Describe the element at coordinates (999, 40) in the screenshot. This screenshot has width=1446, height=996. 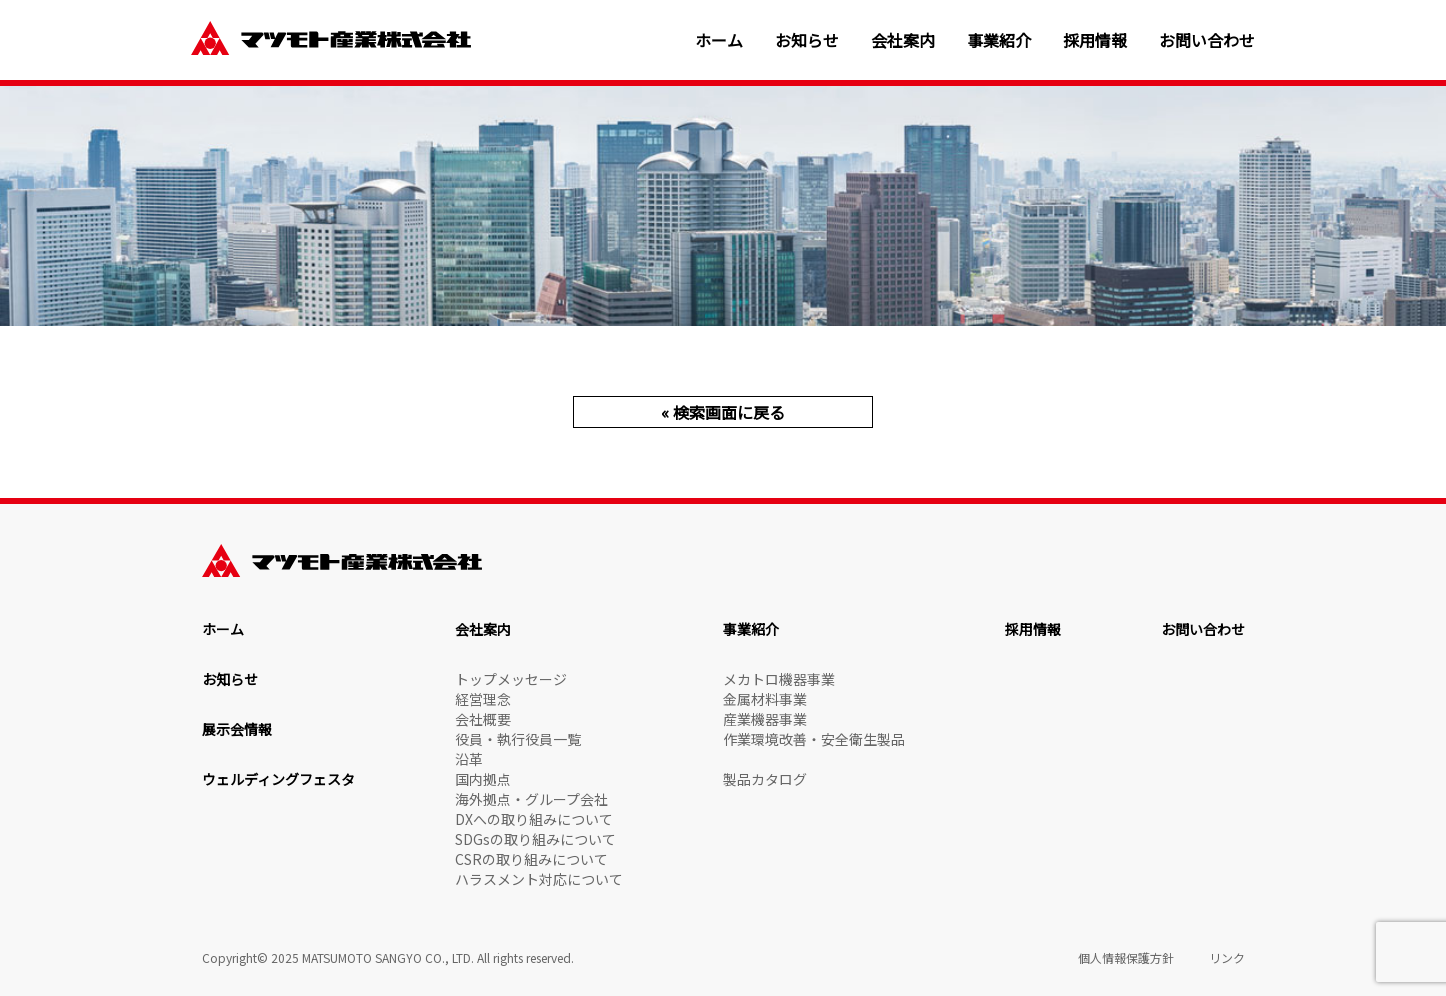
I see `事業紹介` at that location.